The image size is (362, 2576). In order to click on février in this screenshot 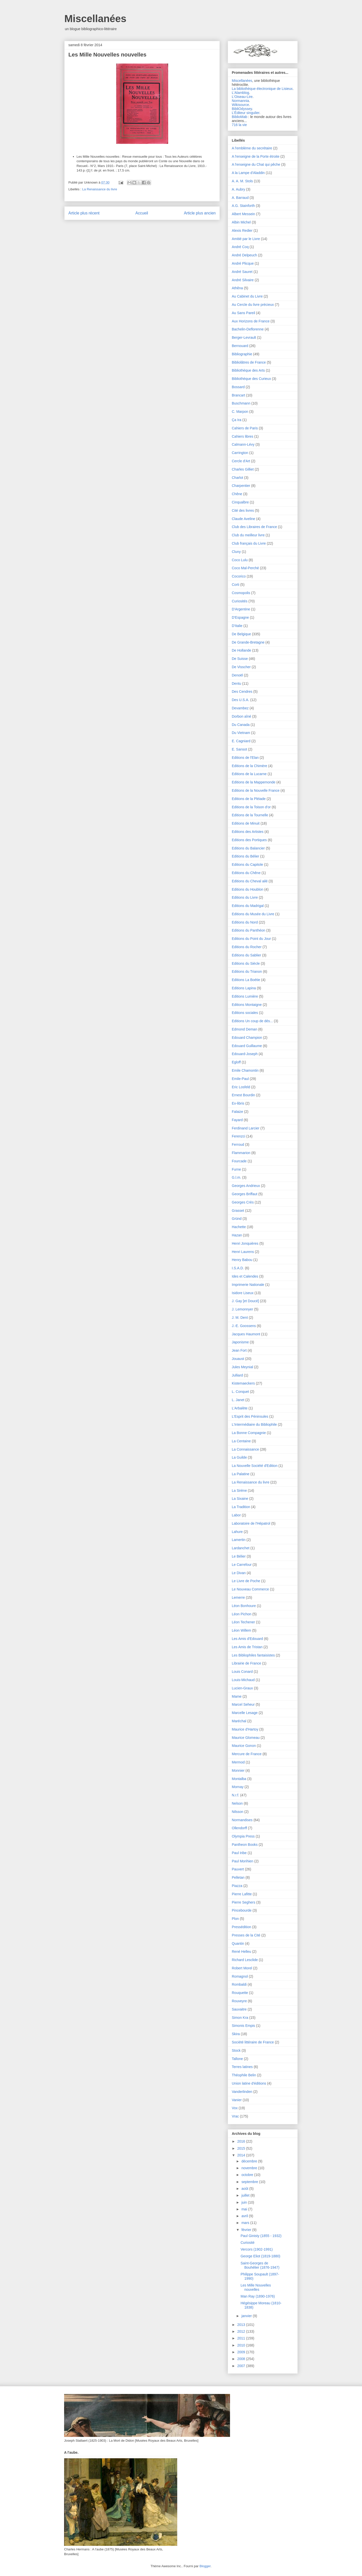, I will do `click(246, 2230)`.